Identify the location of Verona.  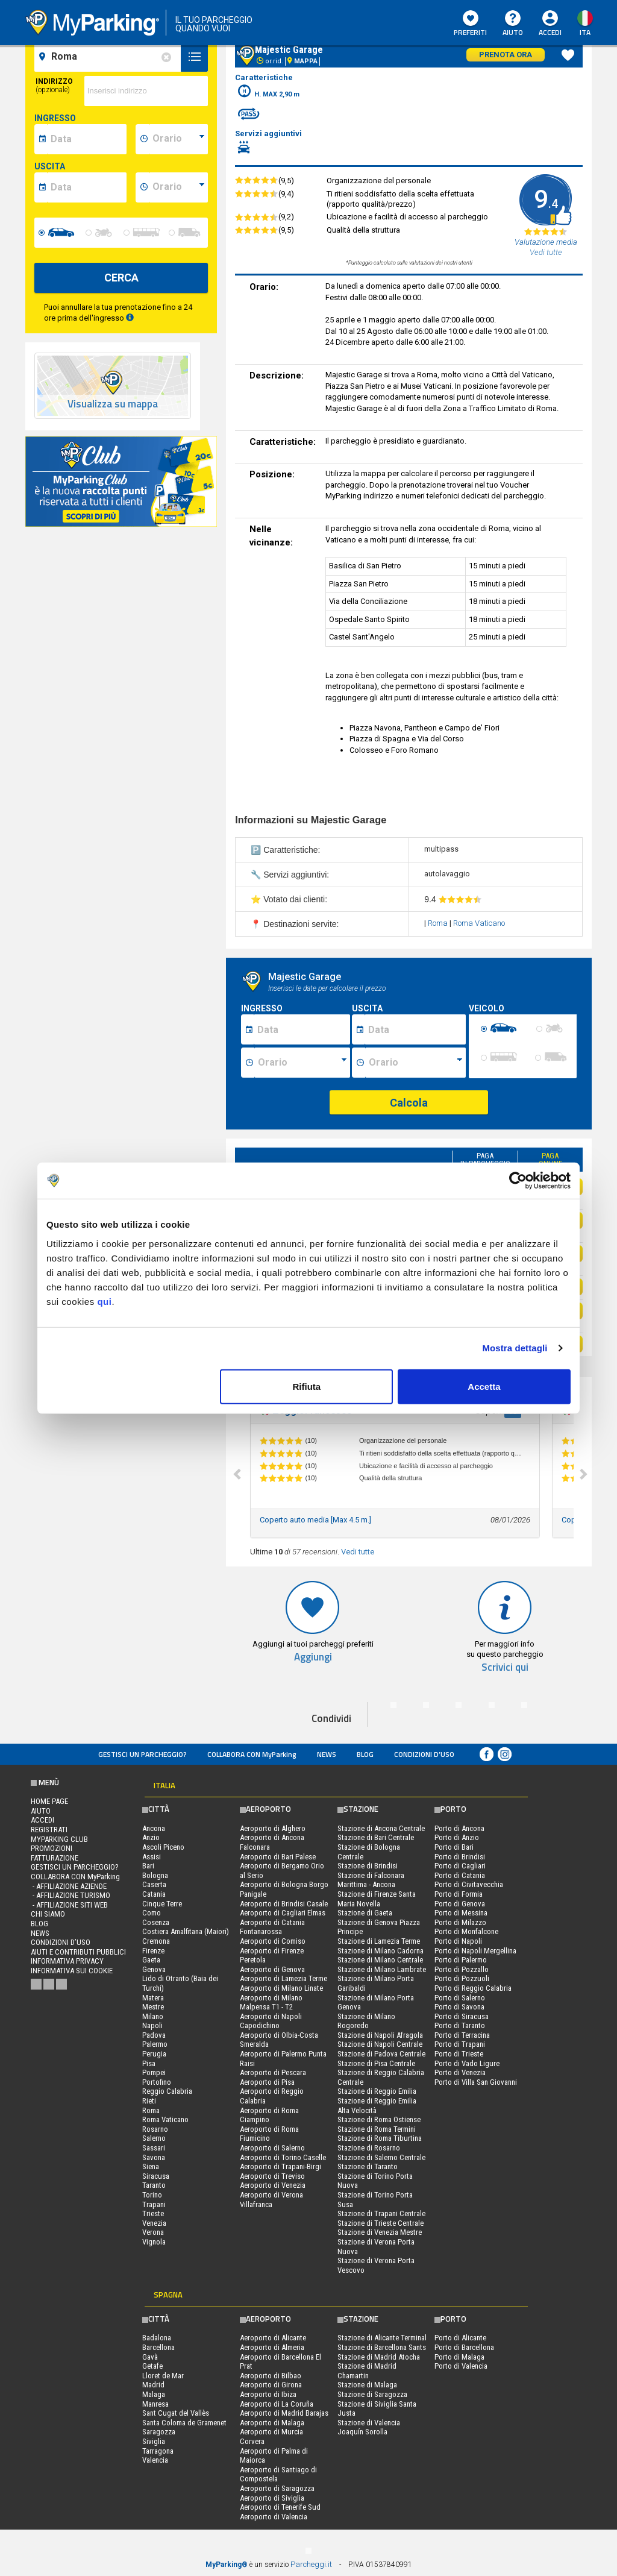
(153, 2232).